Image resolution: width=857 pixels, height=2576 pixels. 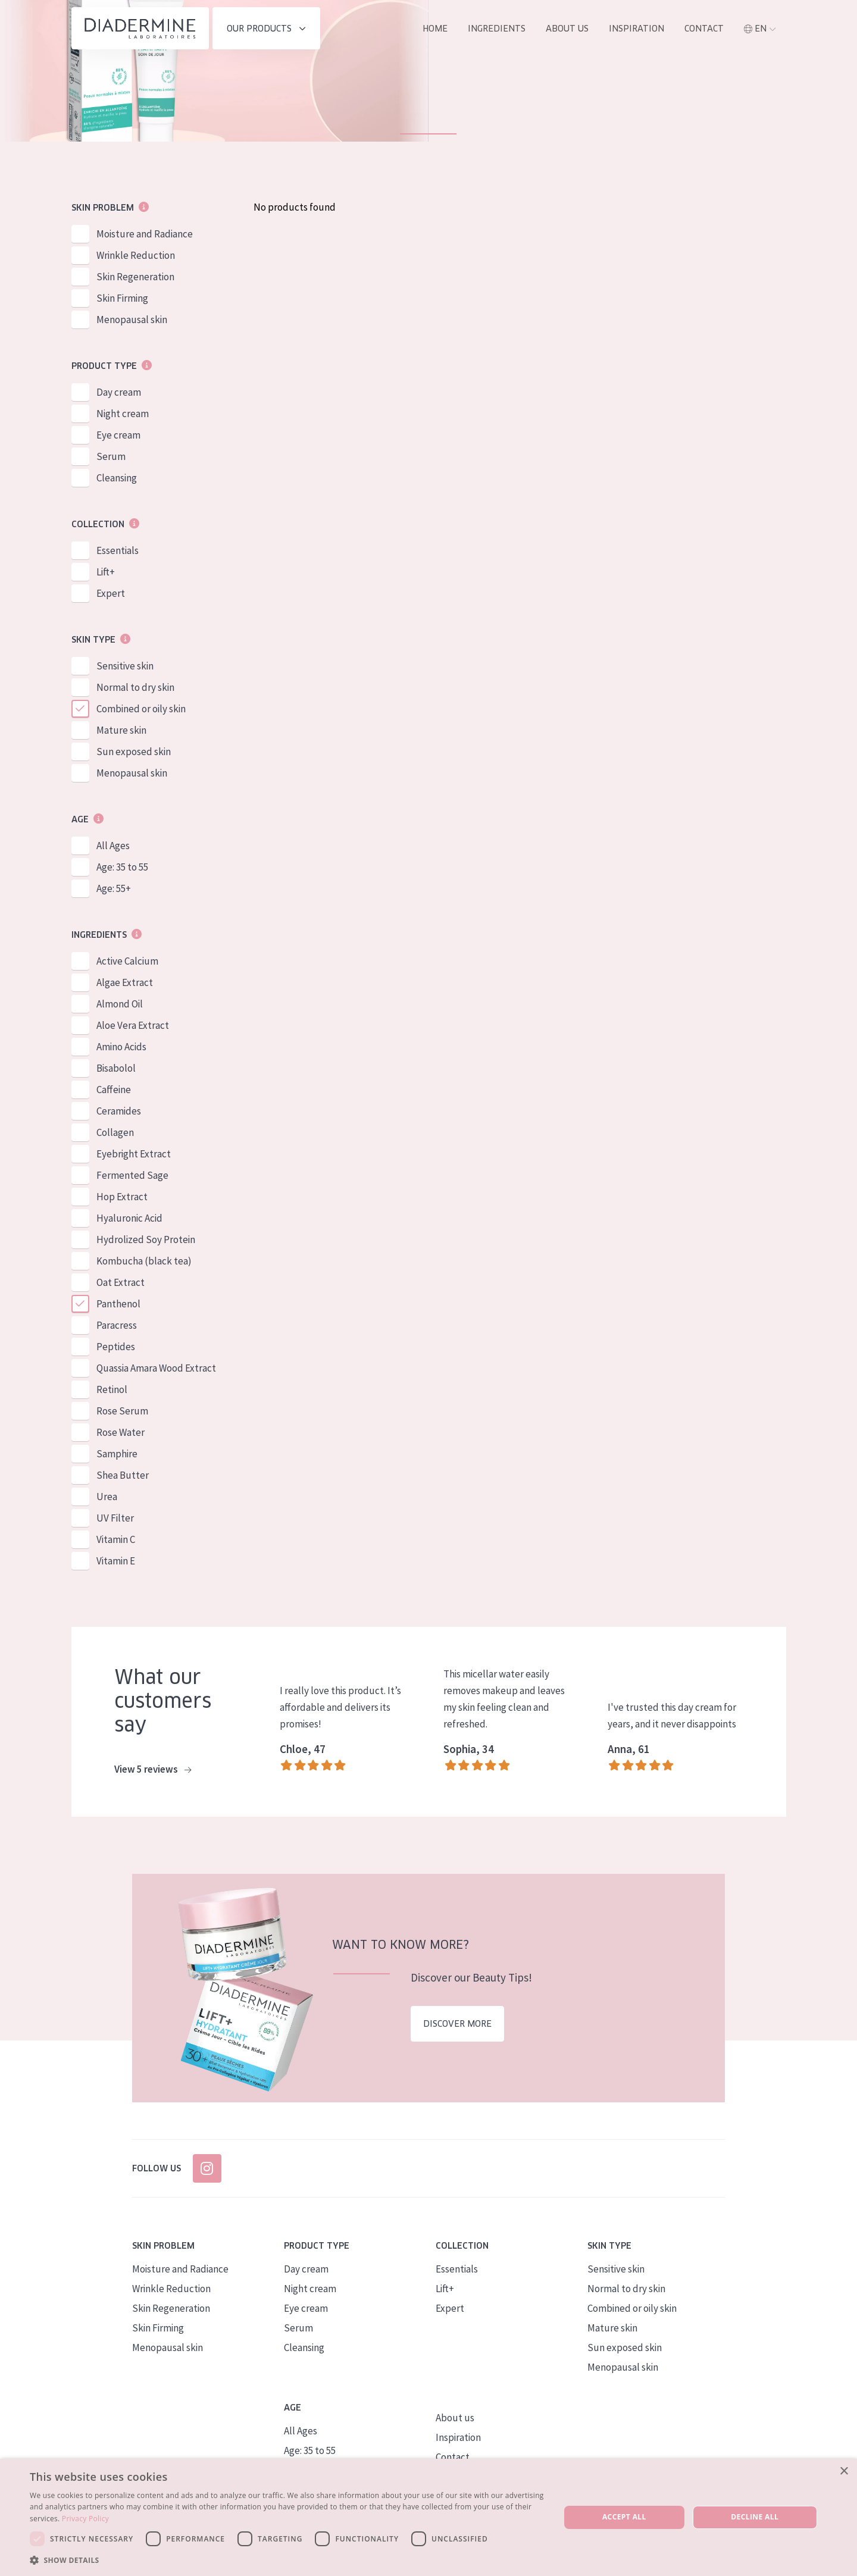 I want to click on Oat Extract, so click(x=120, y=1282).